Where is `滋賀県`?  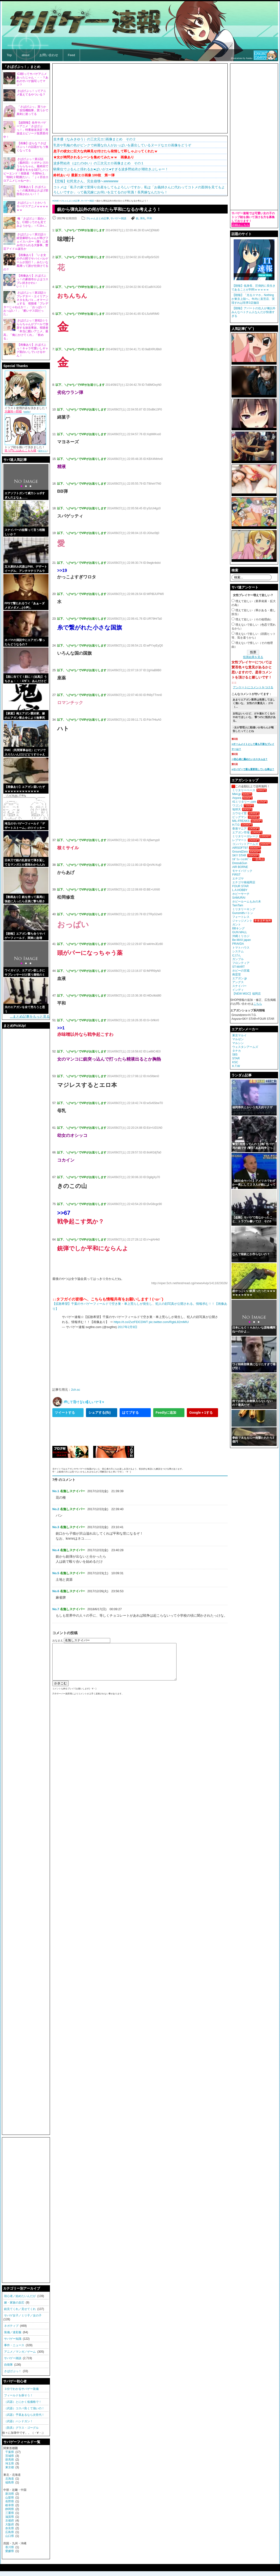
滋賀県 is located at coordinates (9, 2516).